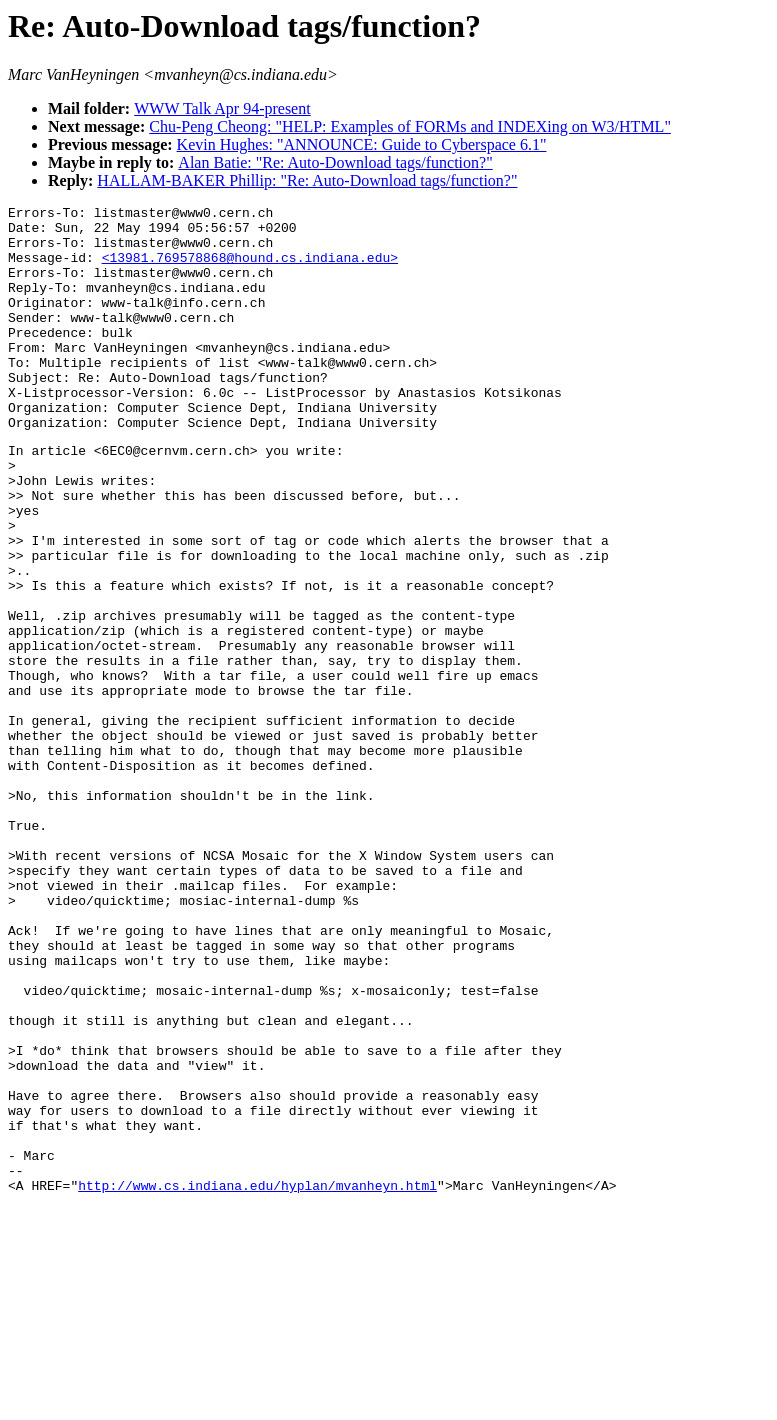  Describe the element at coordinates (362, 144) in the screenshot. I see `Kevin Hughes: "ANNOUNCE: Guide to Cyberspace 6.1"` at that location.